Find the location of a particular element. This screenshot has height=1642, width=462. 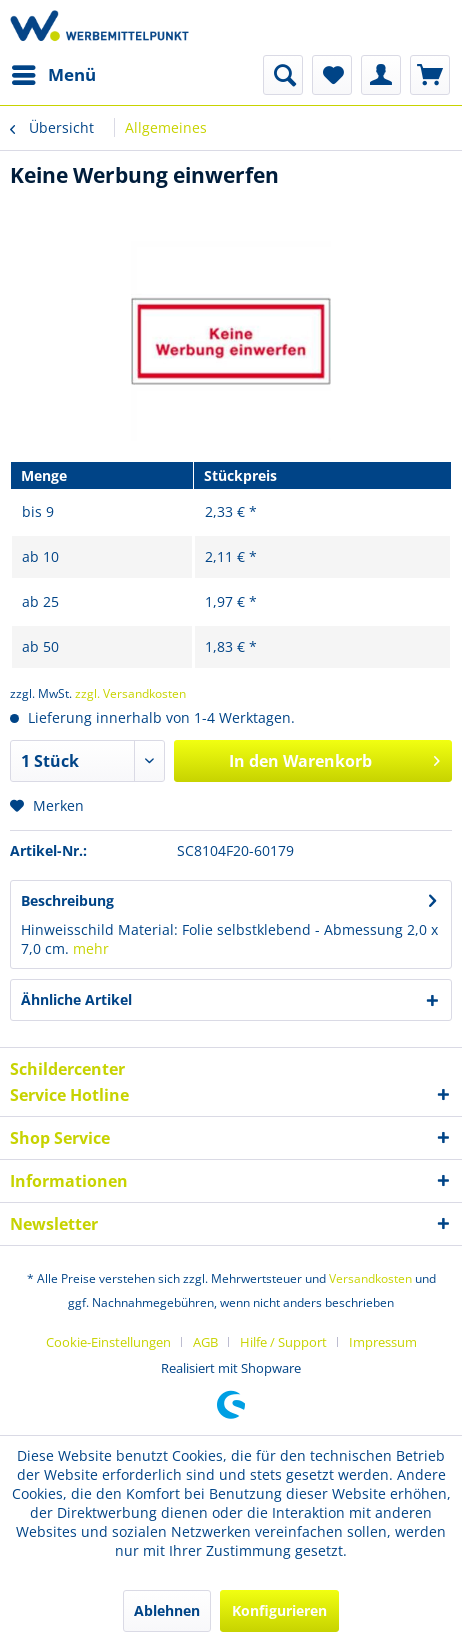

[Merkzettel] is located at coordinates (332, 75).